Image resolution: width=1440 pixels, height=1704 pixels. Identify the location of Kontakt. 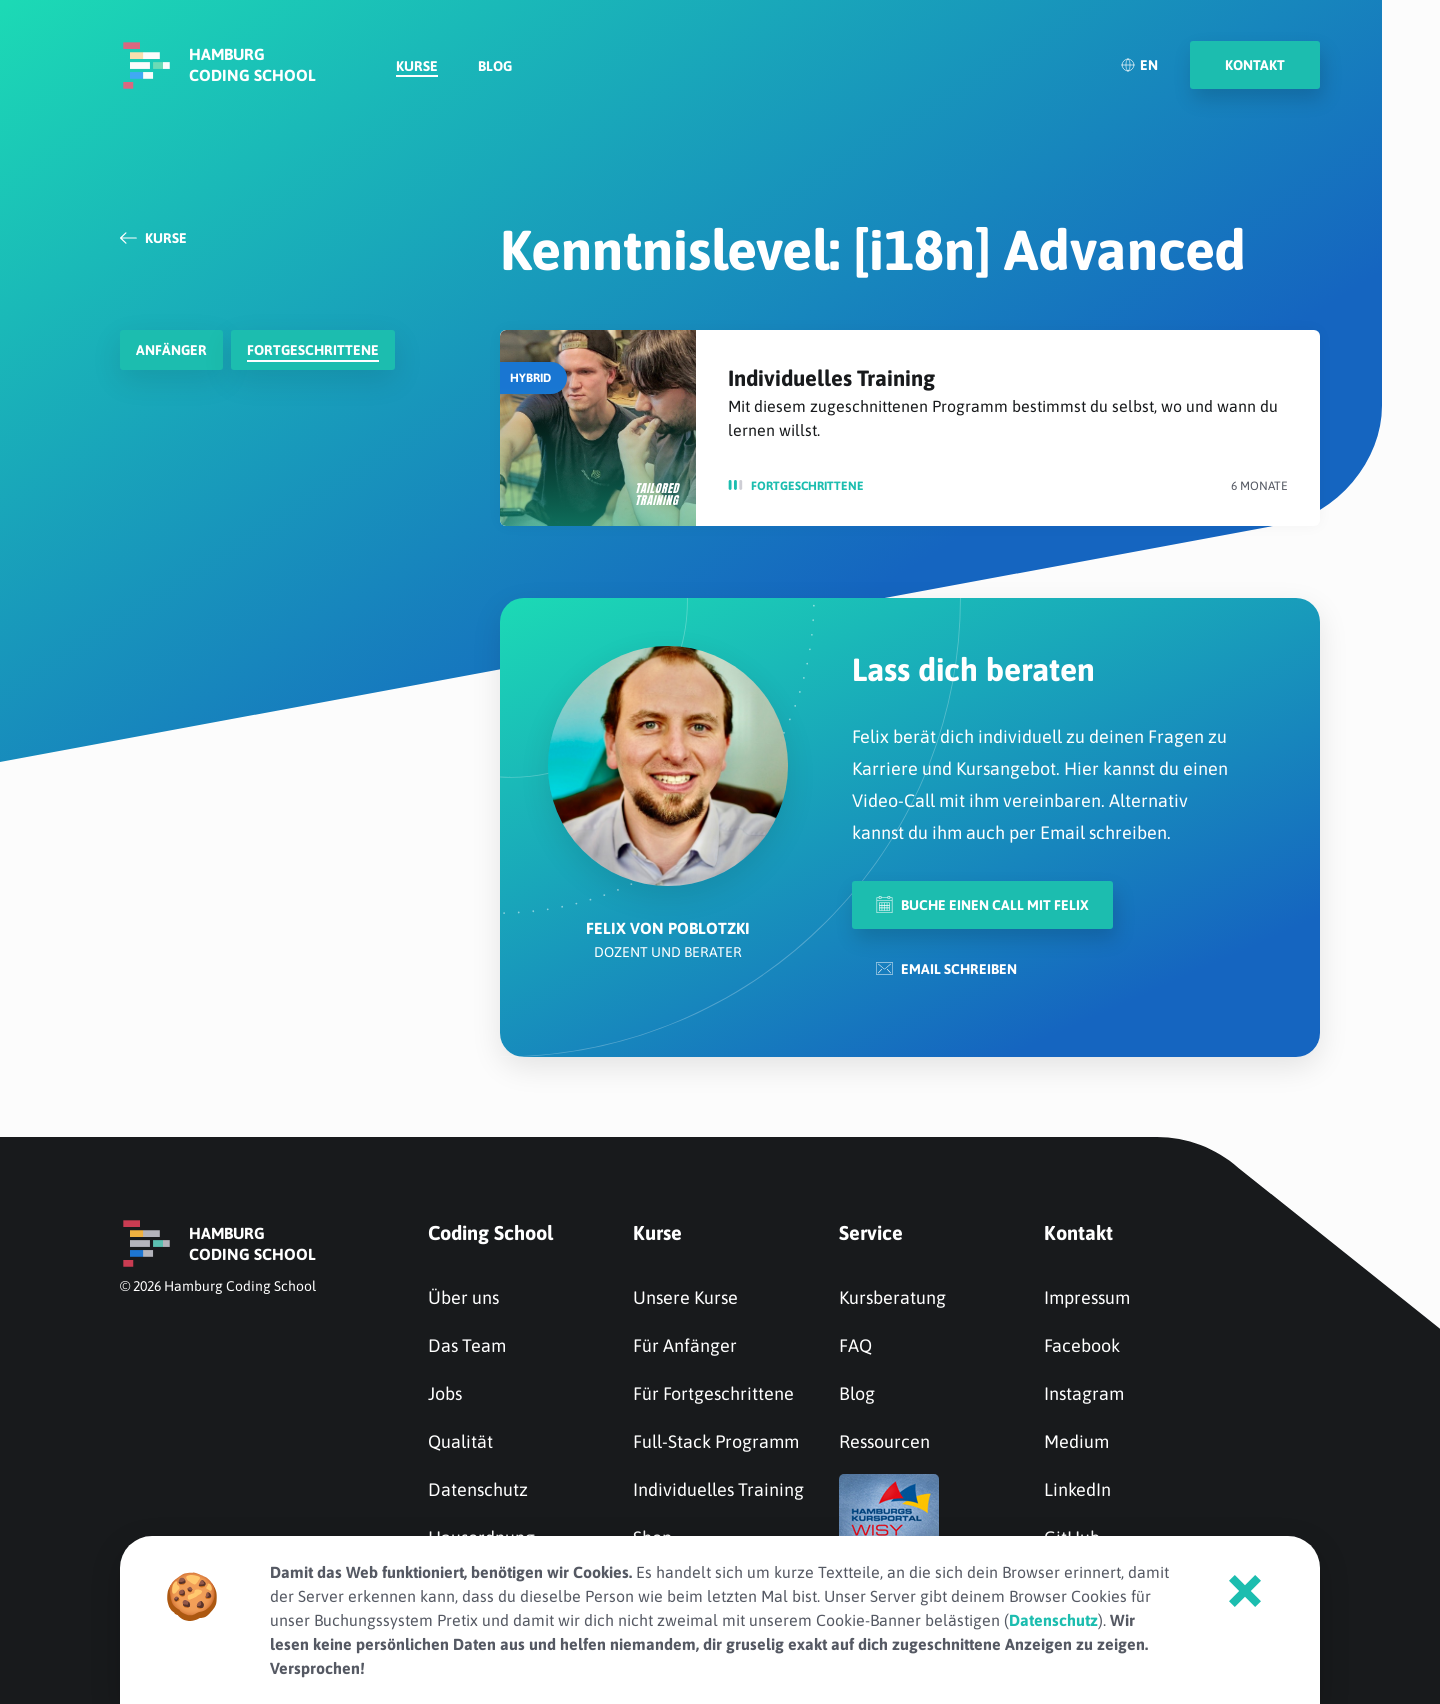
(1078, 1232).